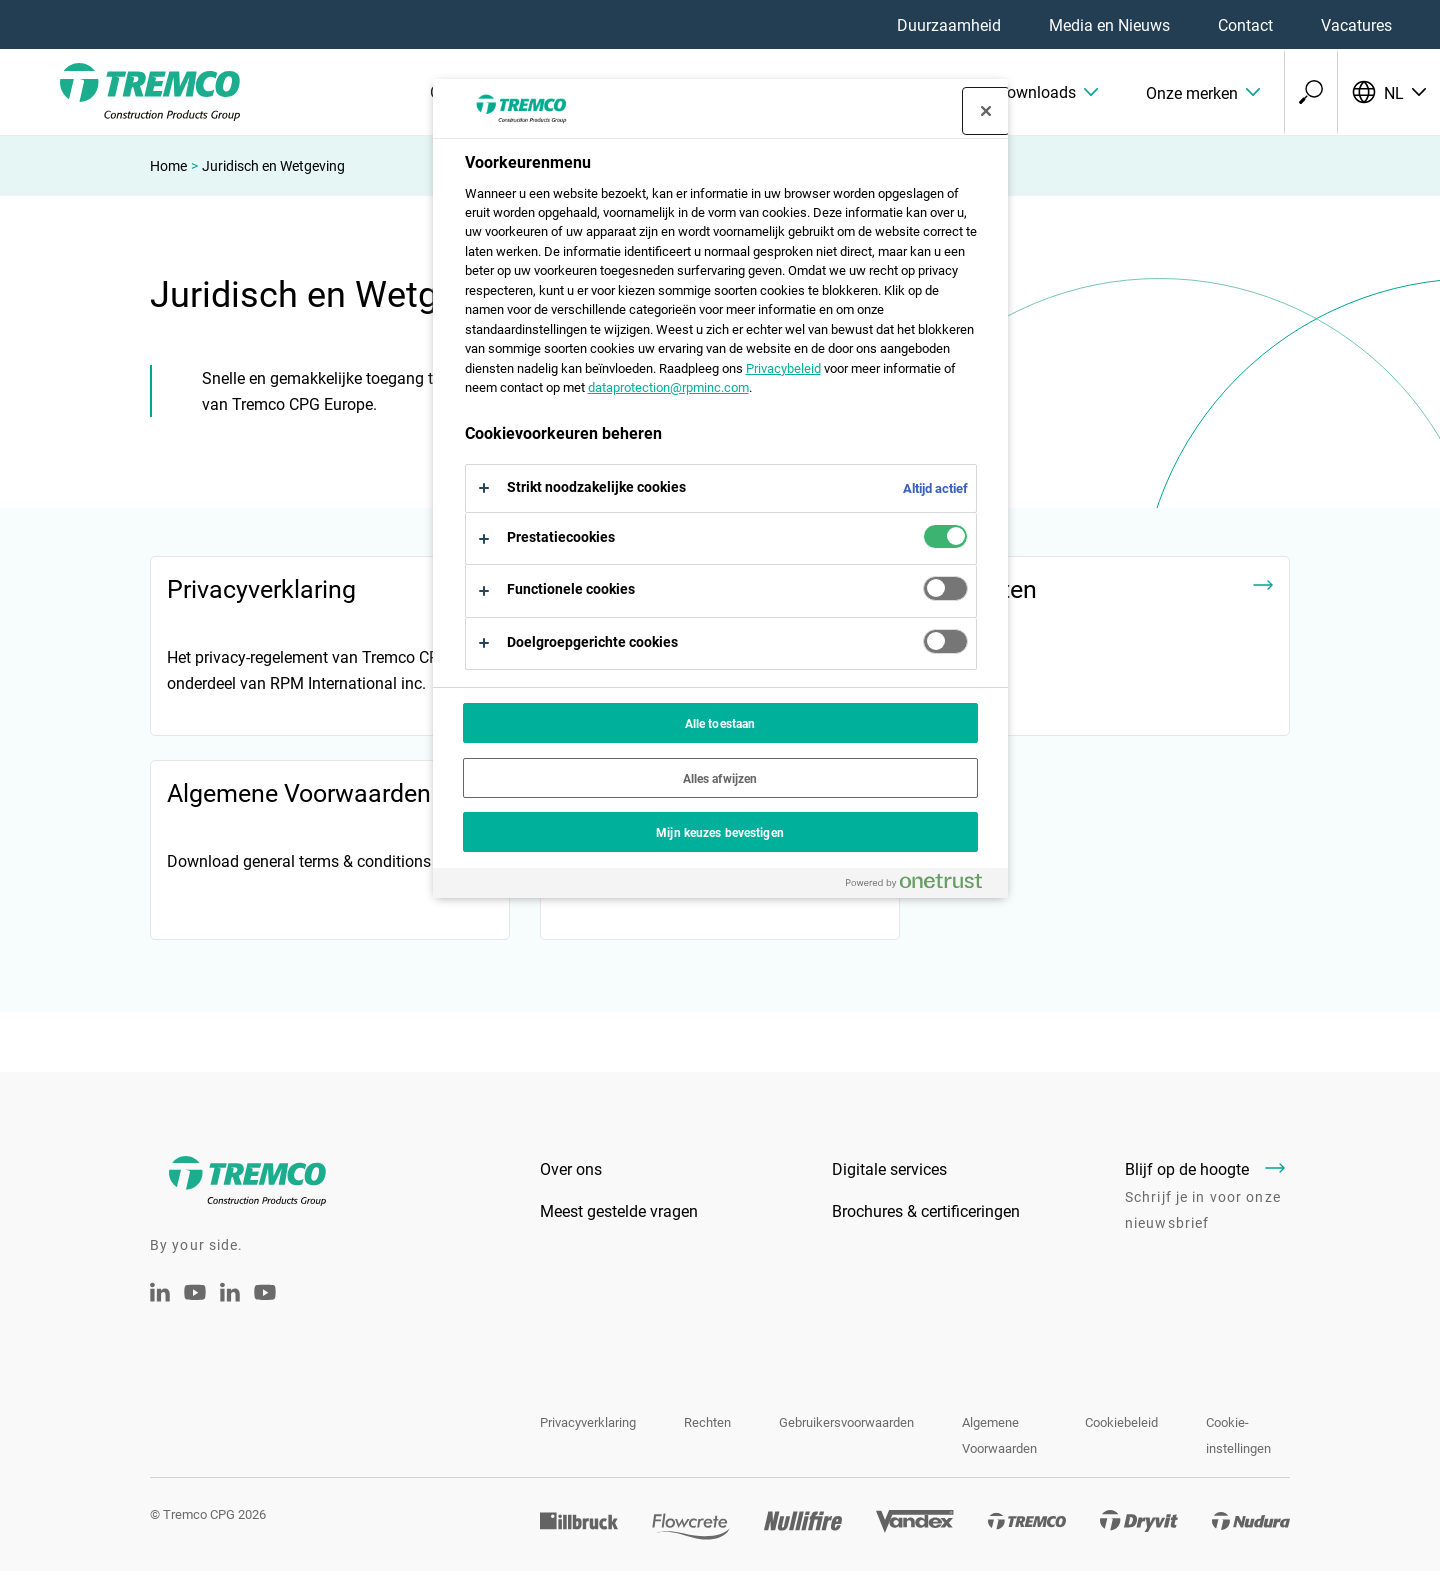 This screenshot has width=1440, height=1571. I want to click on Home, so click(168, 165).